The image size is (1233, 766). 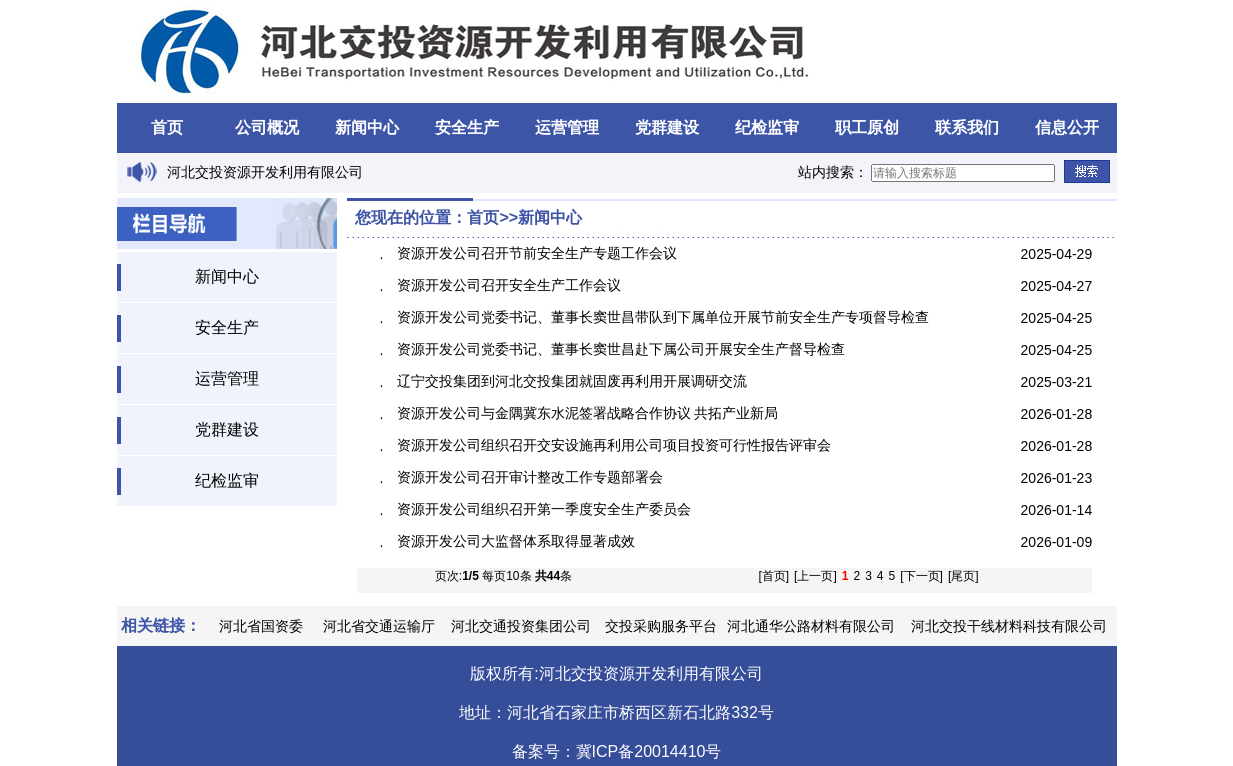 I want to click on 河北省国资委, so click(x=261, y=626).